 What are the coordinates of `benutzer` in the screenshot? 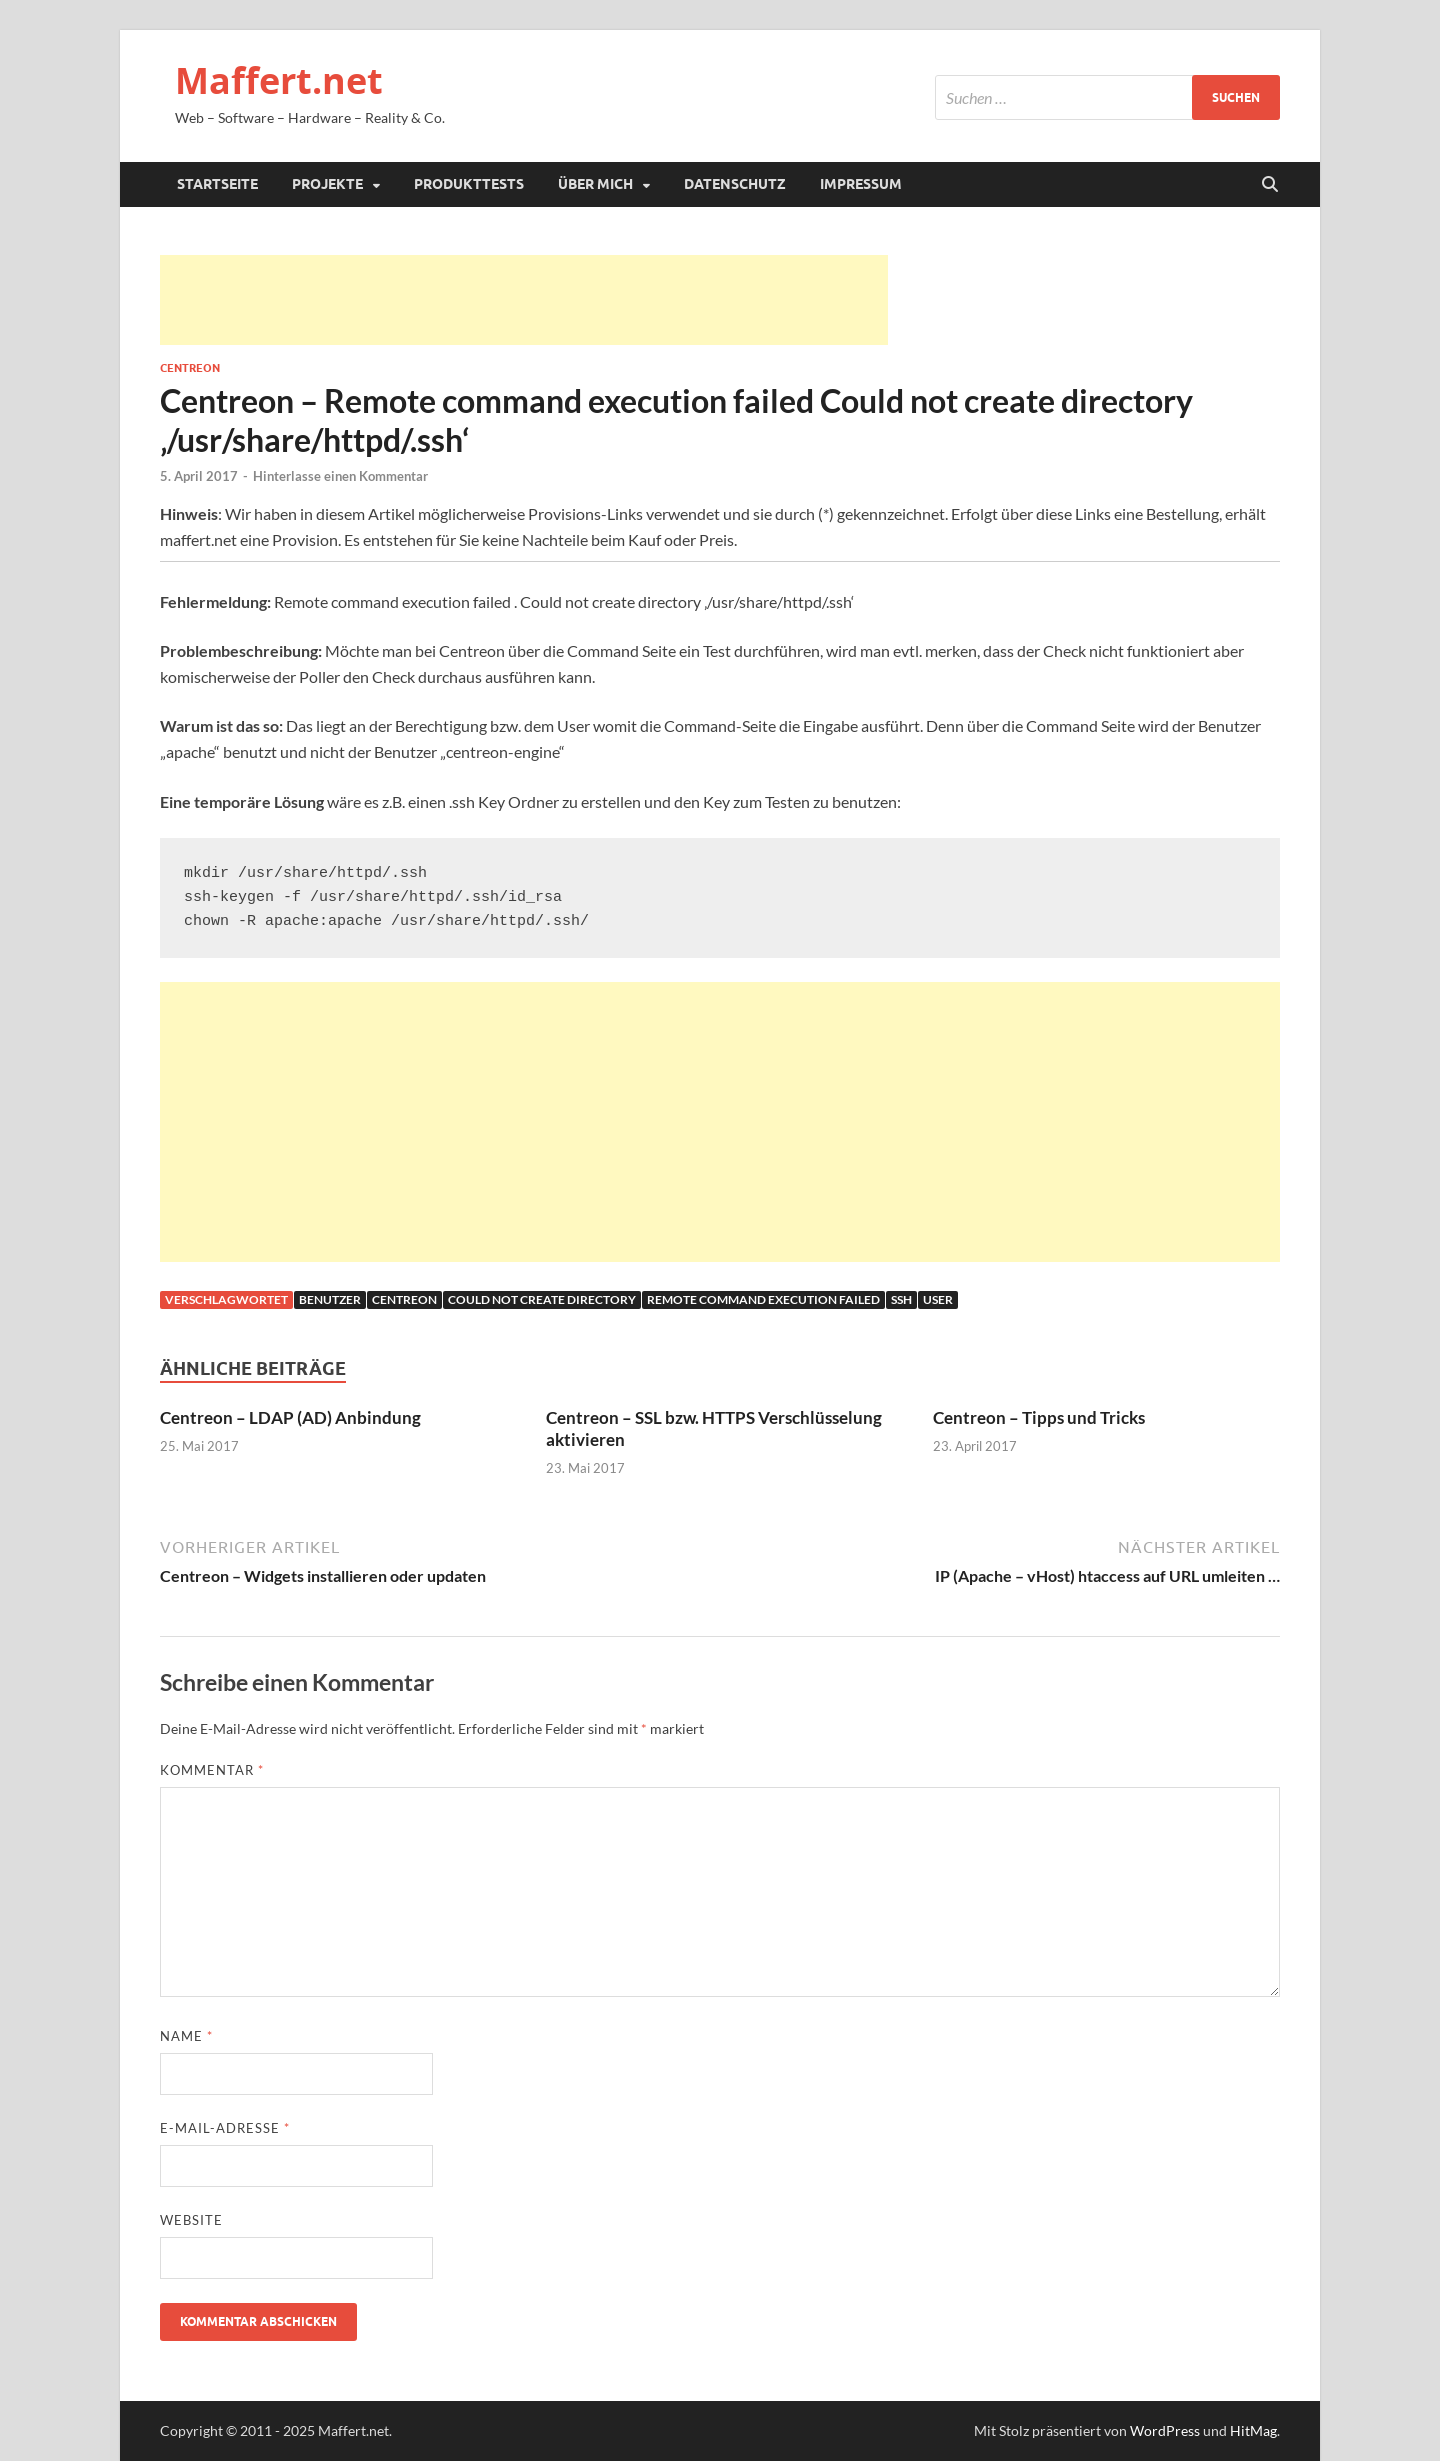 It's located at (330, 1299).